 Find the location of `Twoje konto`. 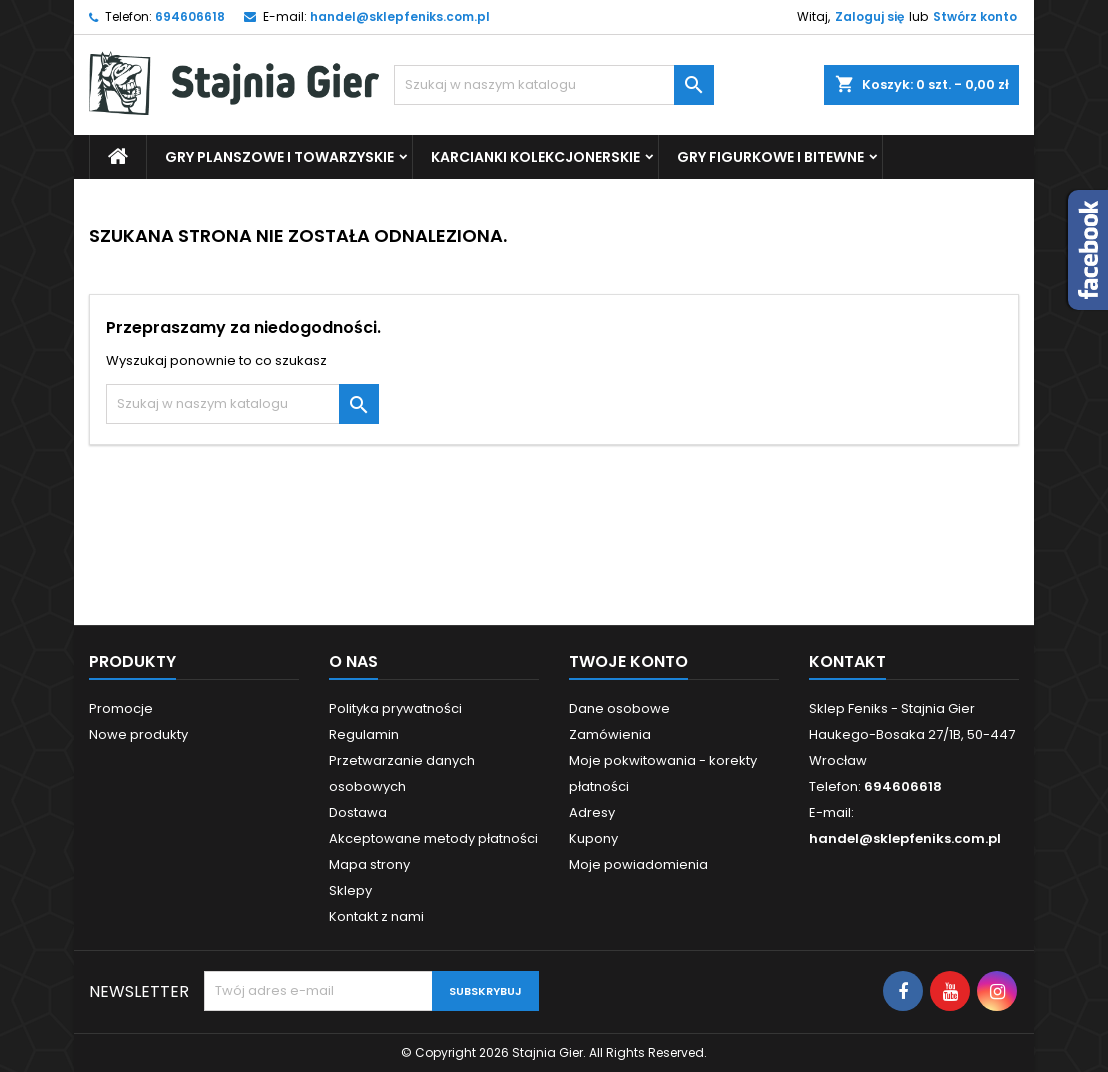

Twoje konto is located at coordinates (628, 661).